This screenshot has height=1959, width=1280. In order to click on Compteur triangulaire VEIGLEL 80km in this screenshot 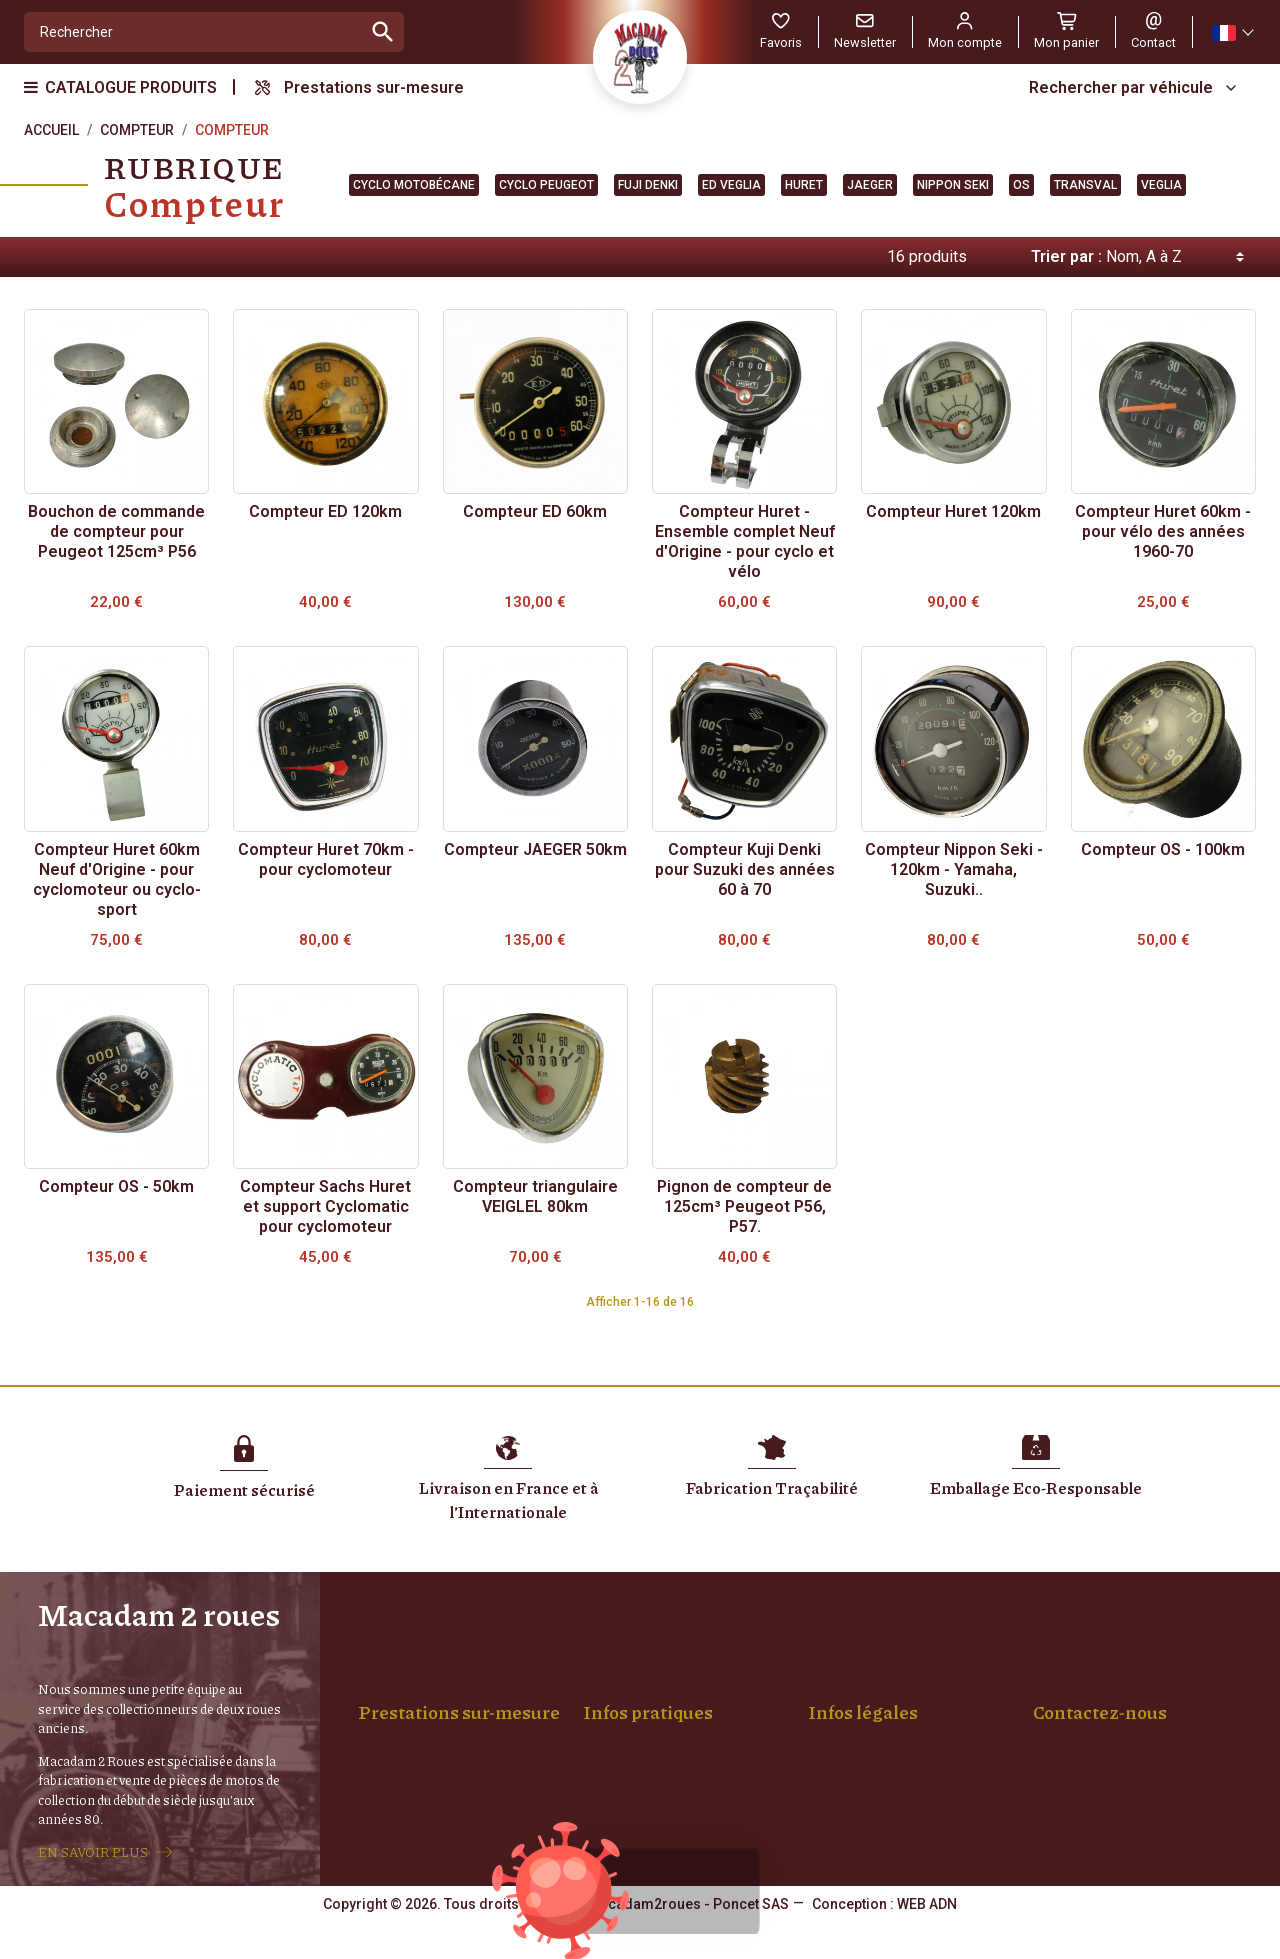, I will do `click(535, 1196)`.